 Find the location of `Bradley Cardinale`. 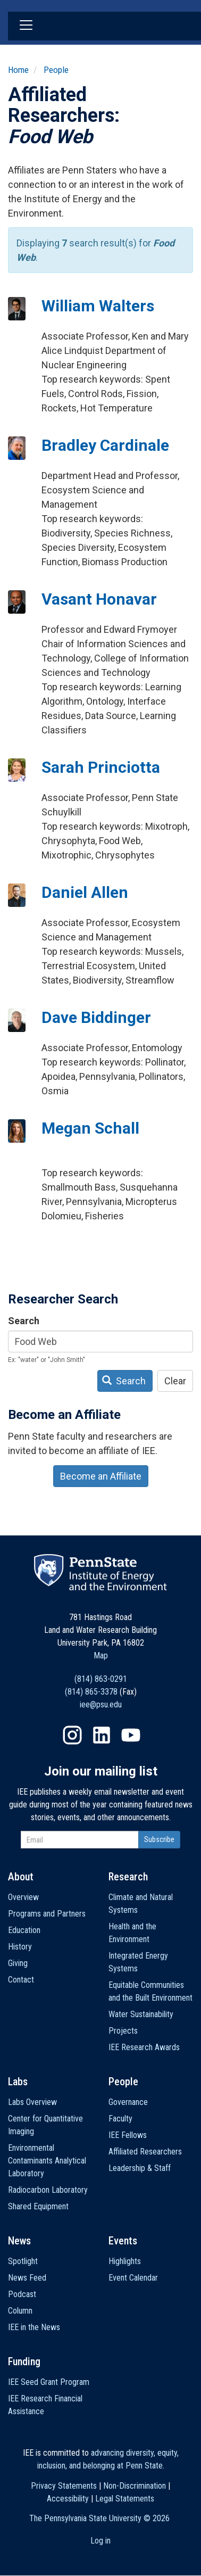

Bradley Cardinale is located at coordinates (105, 445).